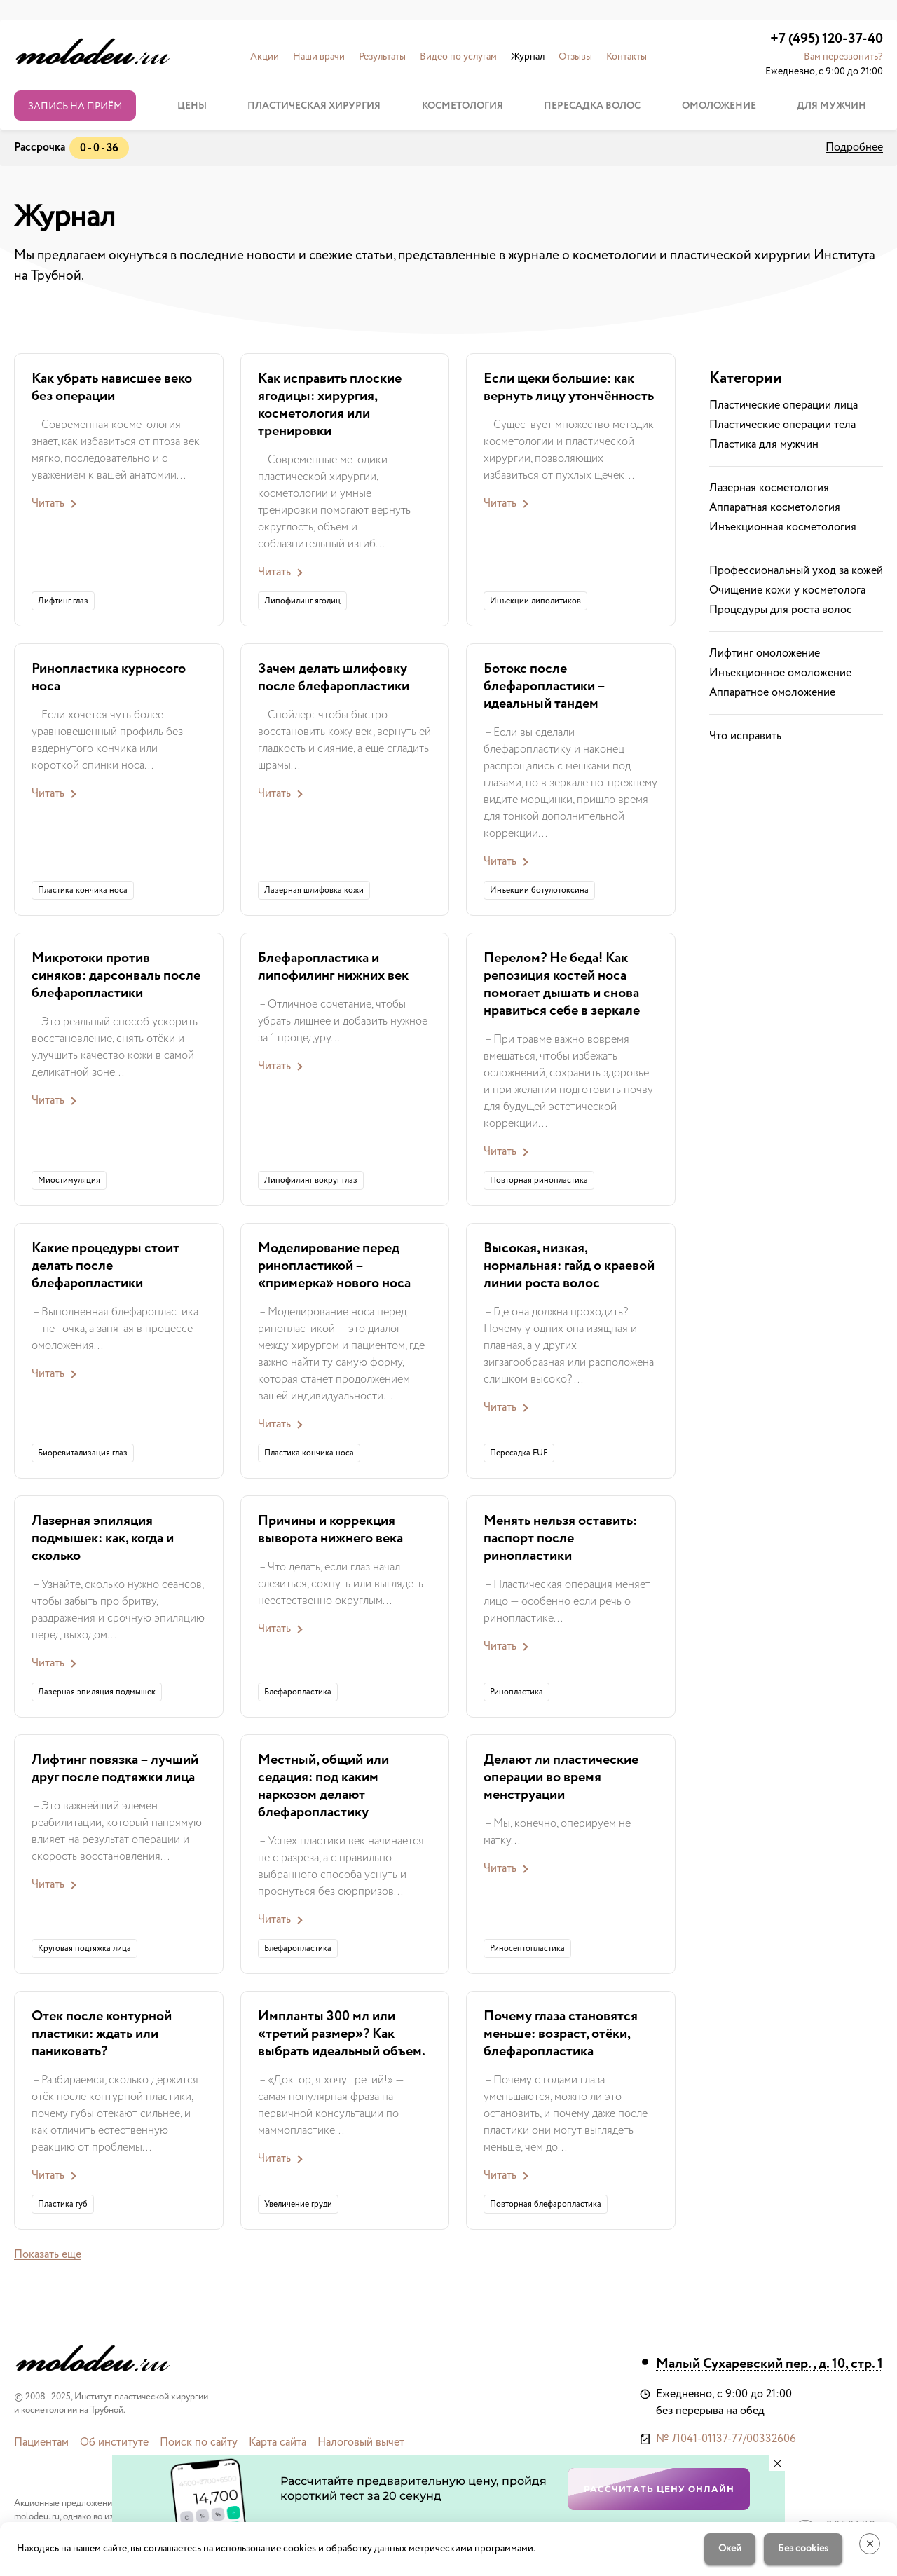 Image resolution: width=897 pixels, height=2576 pixels. Describe the element at coordinates (83, 1453) in the screenshot. I see `Биоревитализация глаз` at that location.